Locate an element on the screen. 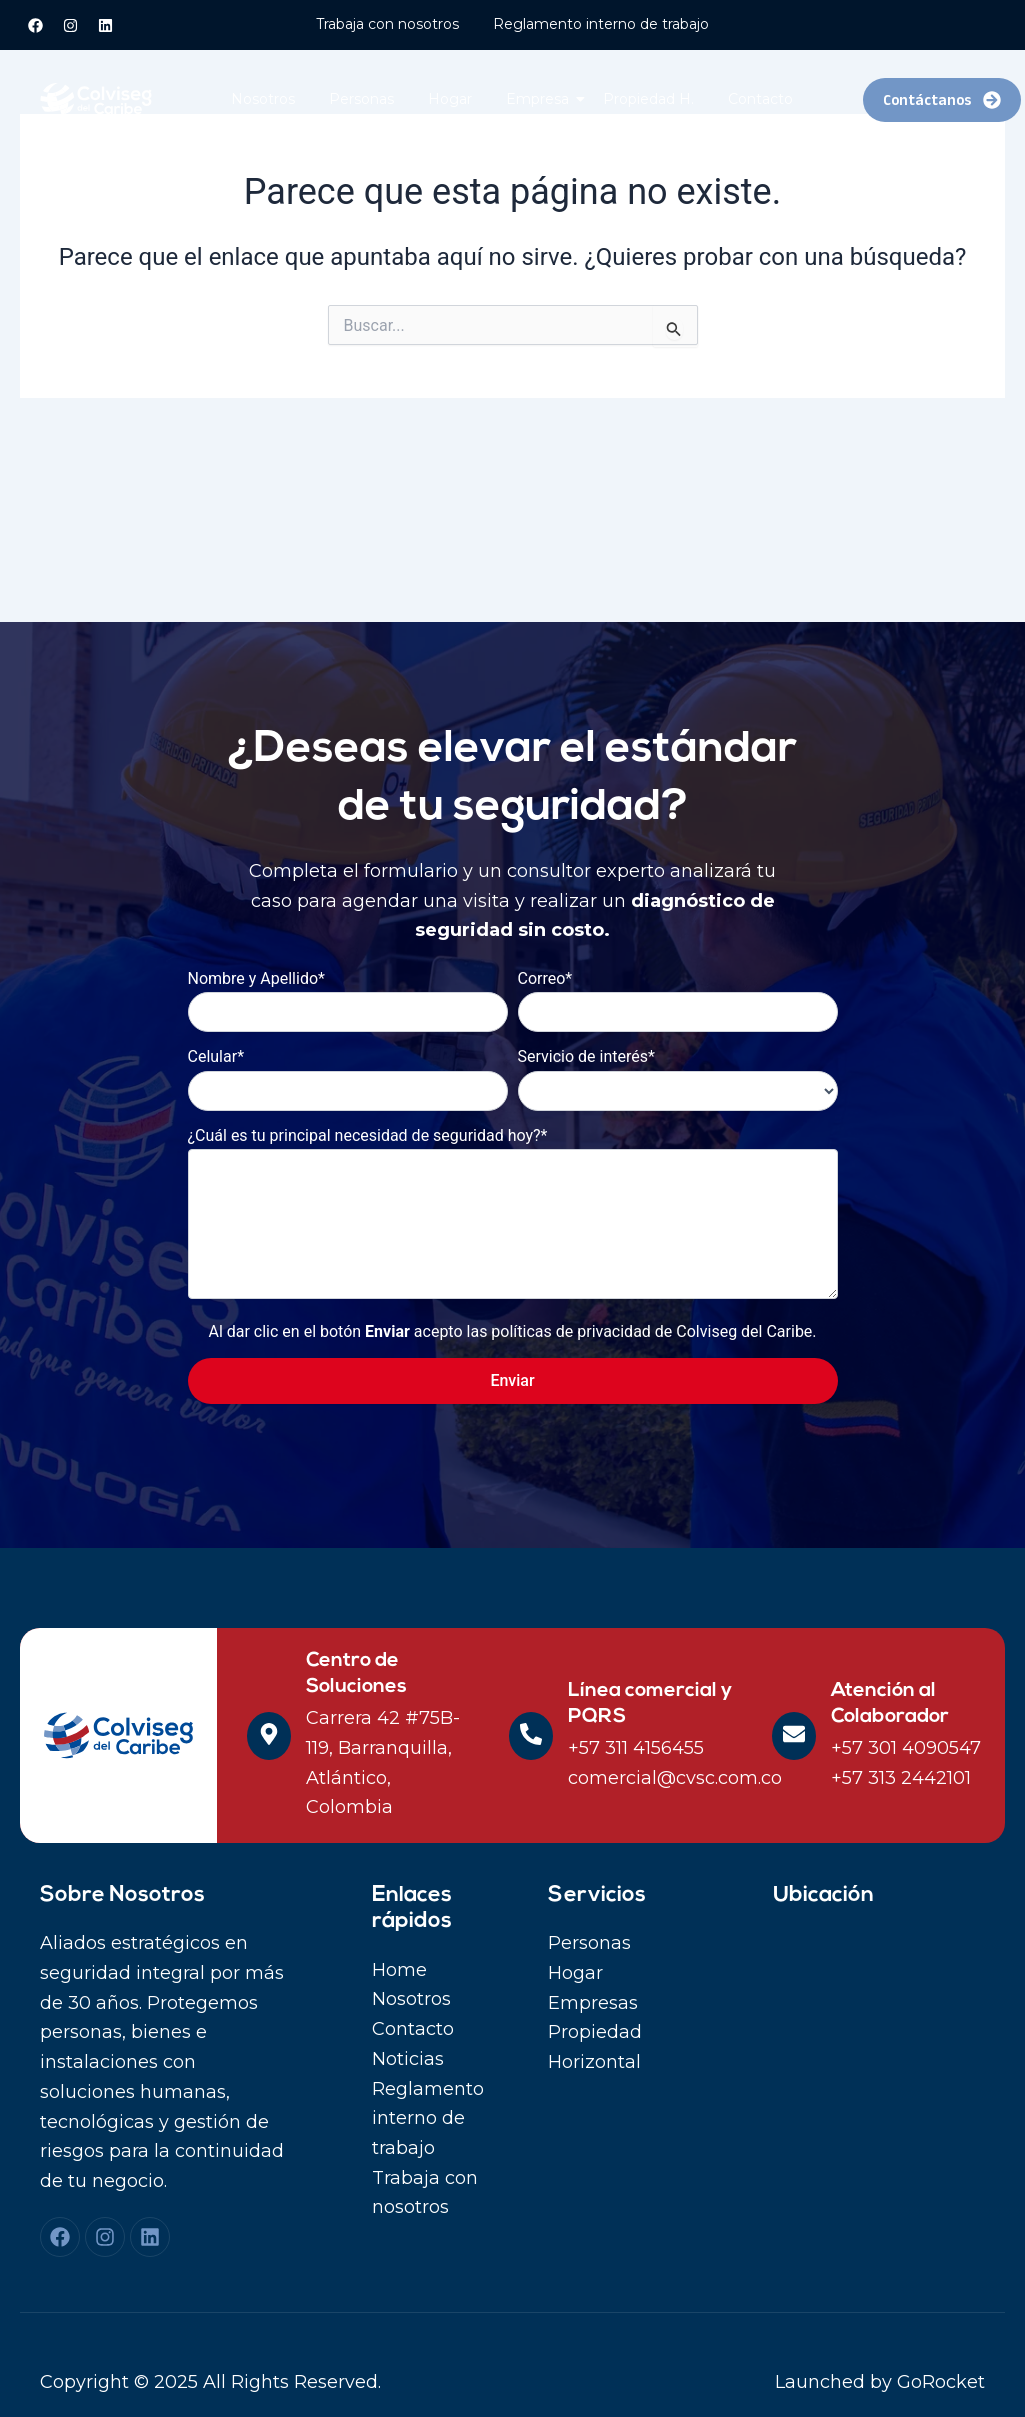 The width and height of the screenshot is (1025, 2417). +57 313 2442101 is located at coordinates (901, 1778).